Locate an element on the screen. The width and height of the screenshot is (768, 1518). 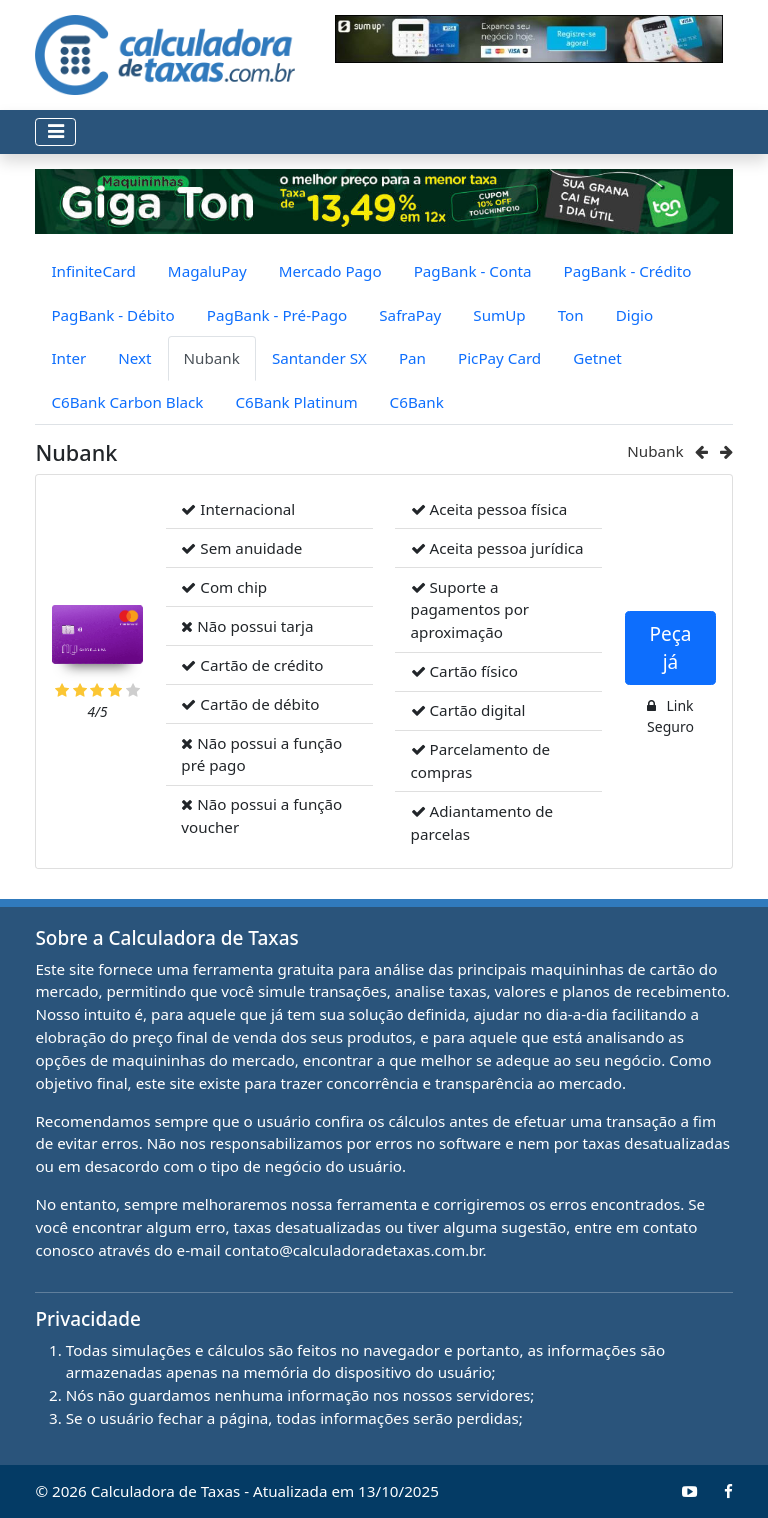
SafraPay is located at coordinates (410, 315).